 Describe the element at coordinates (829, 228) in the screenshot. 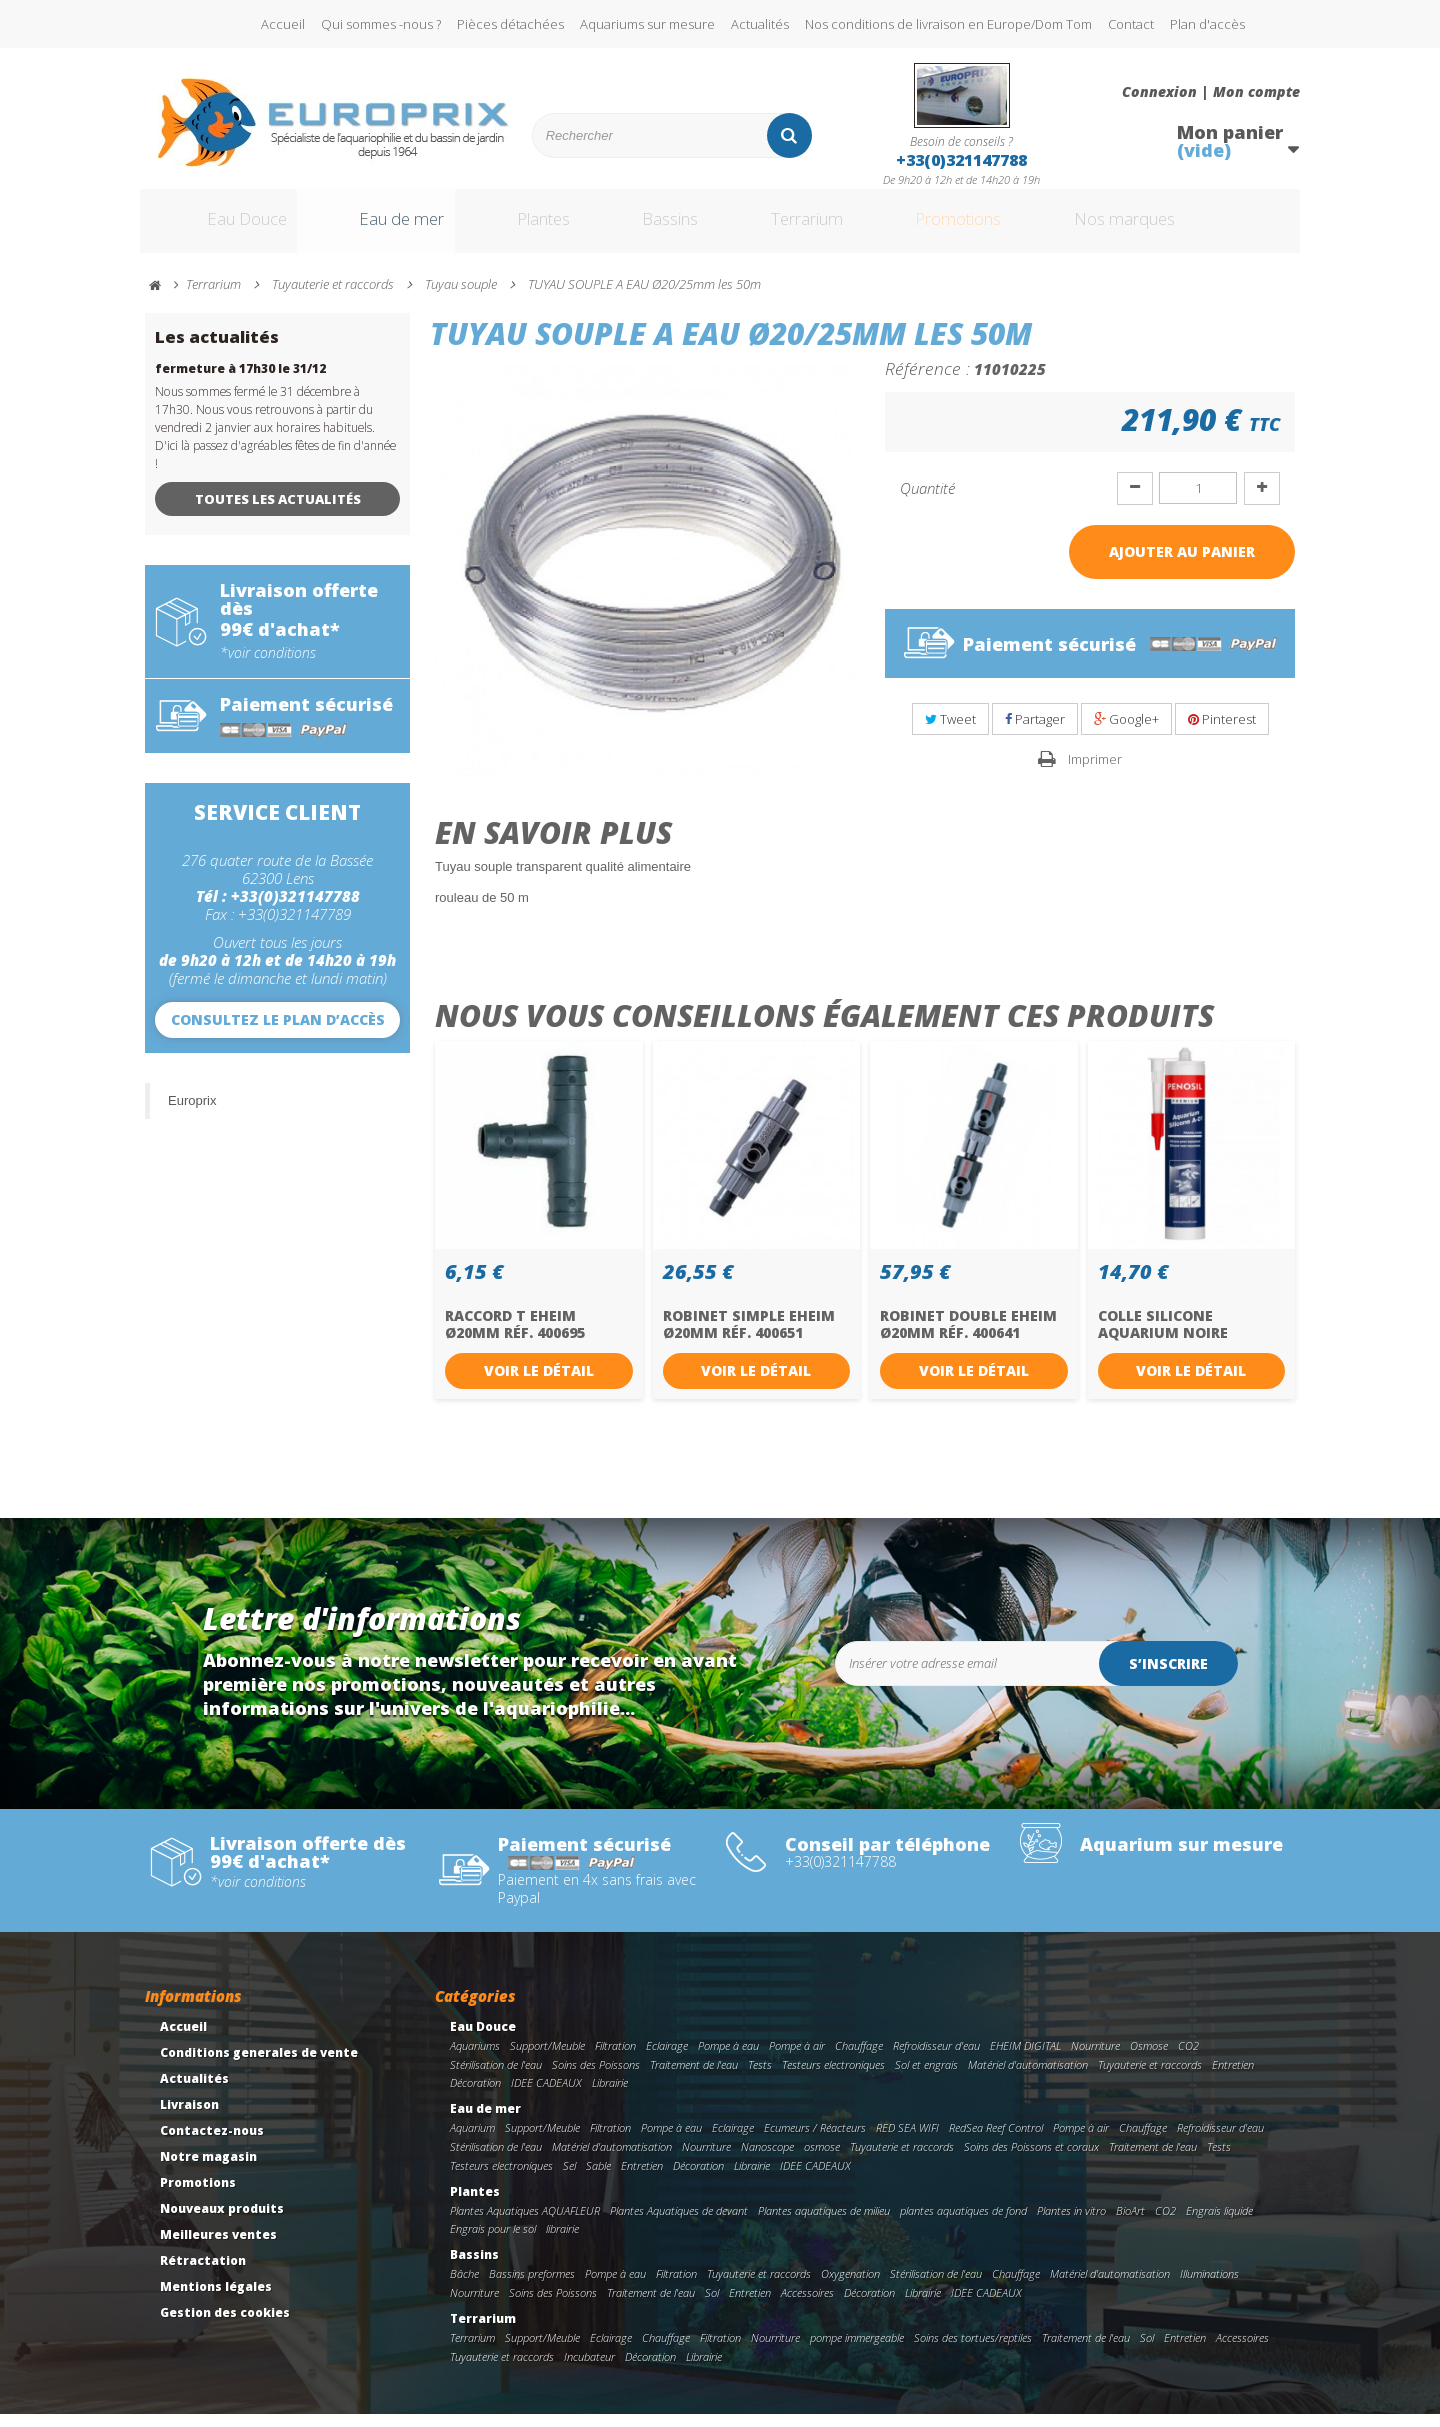

I see `Terrarium` at that location.